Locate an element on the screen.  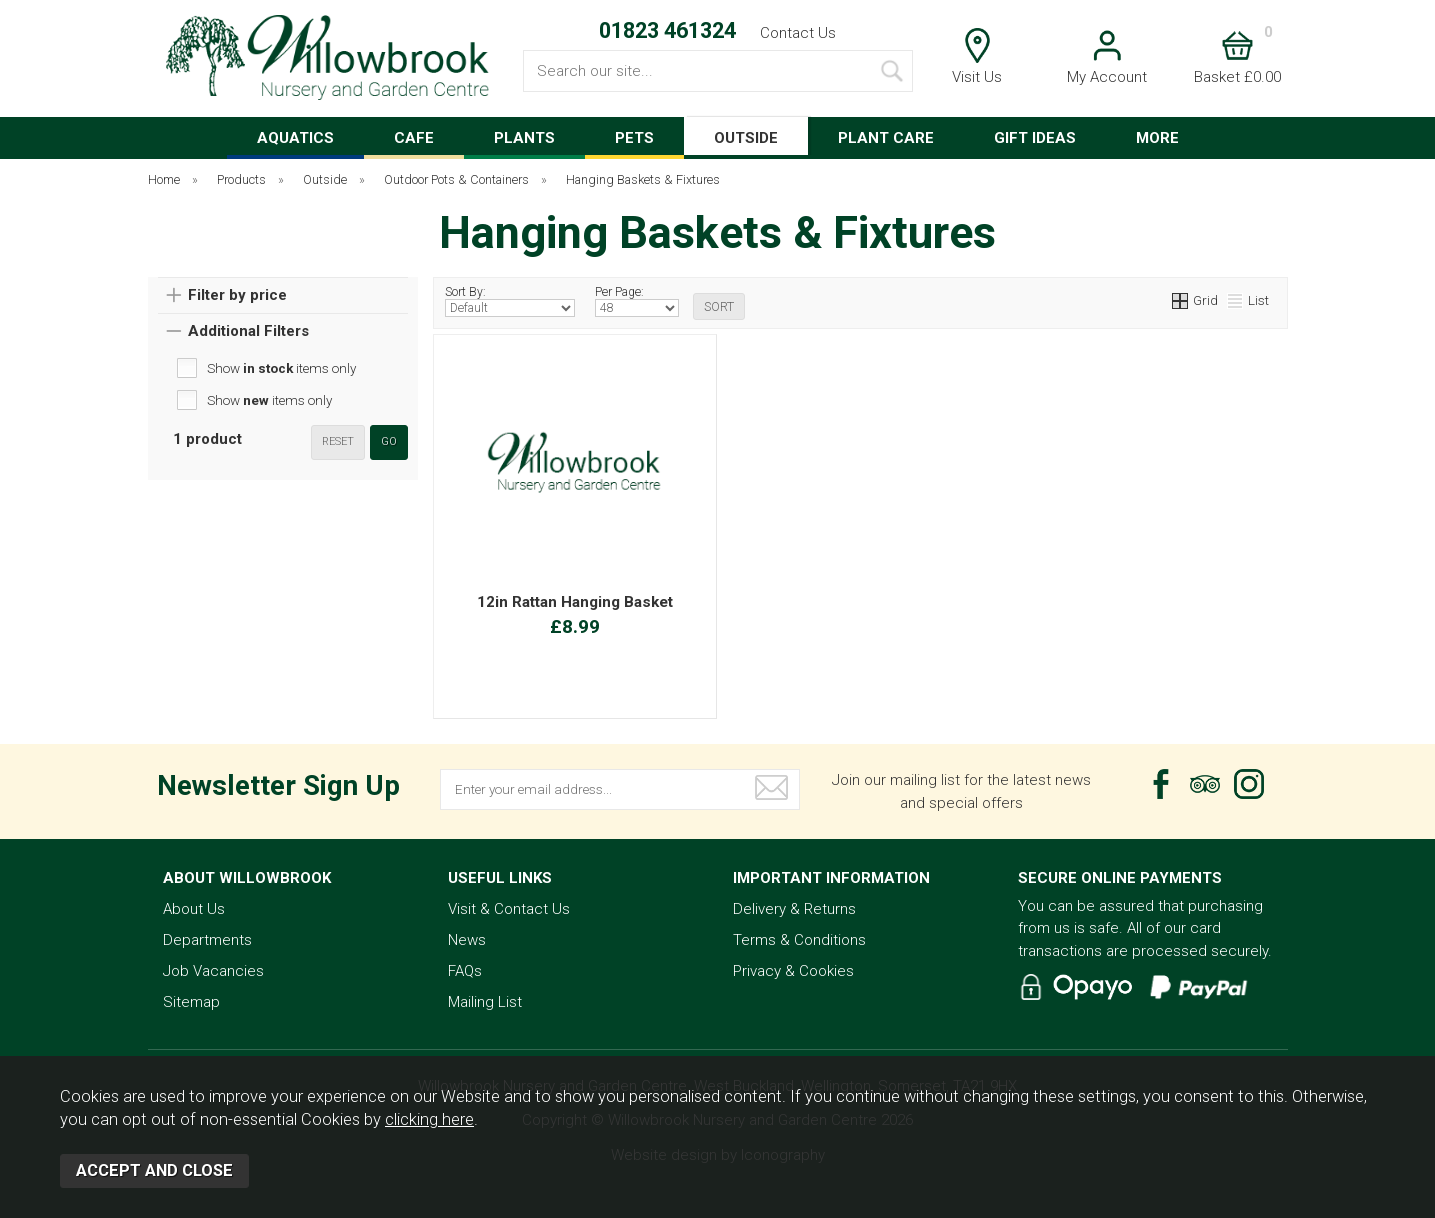
AQUATICS is located at coordinates (295, 138).